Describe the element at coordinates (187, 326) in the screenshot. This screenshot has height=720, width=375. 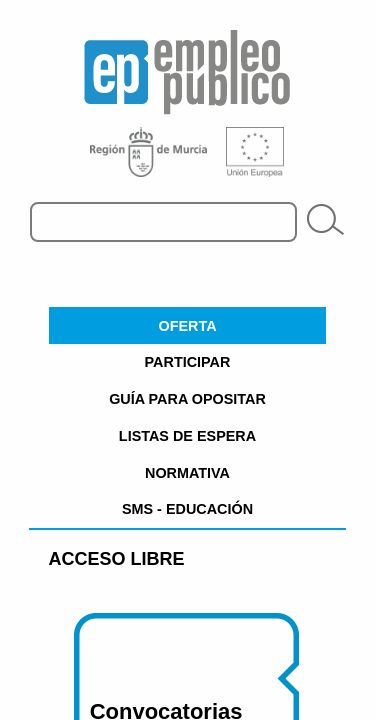
I see `OFERTA` at that location.